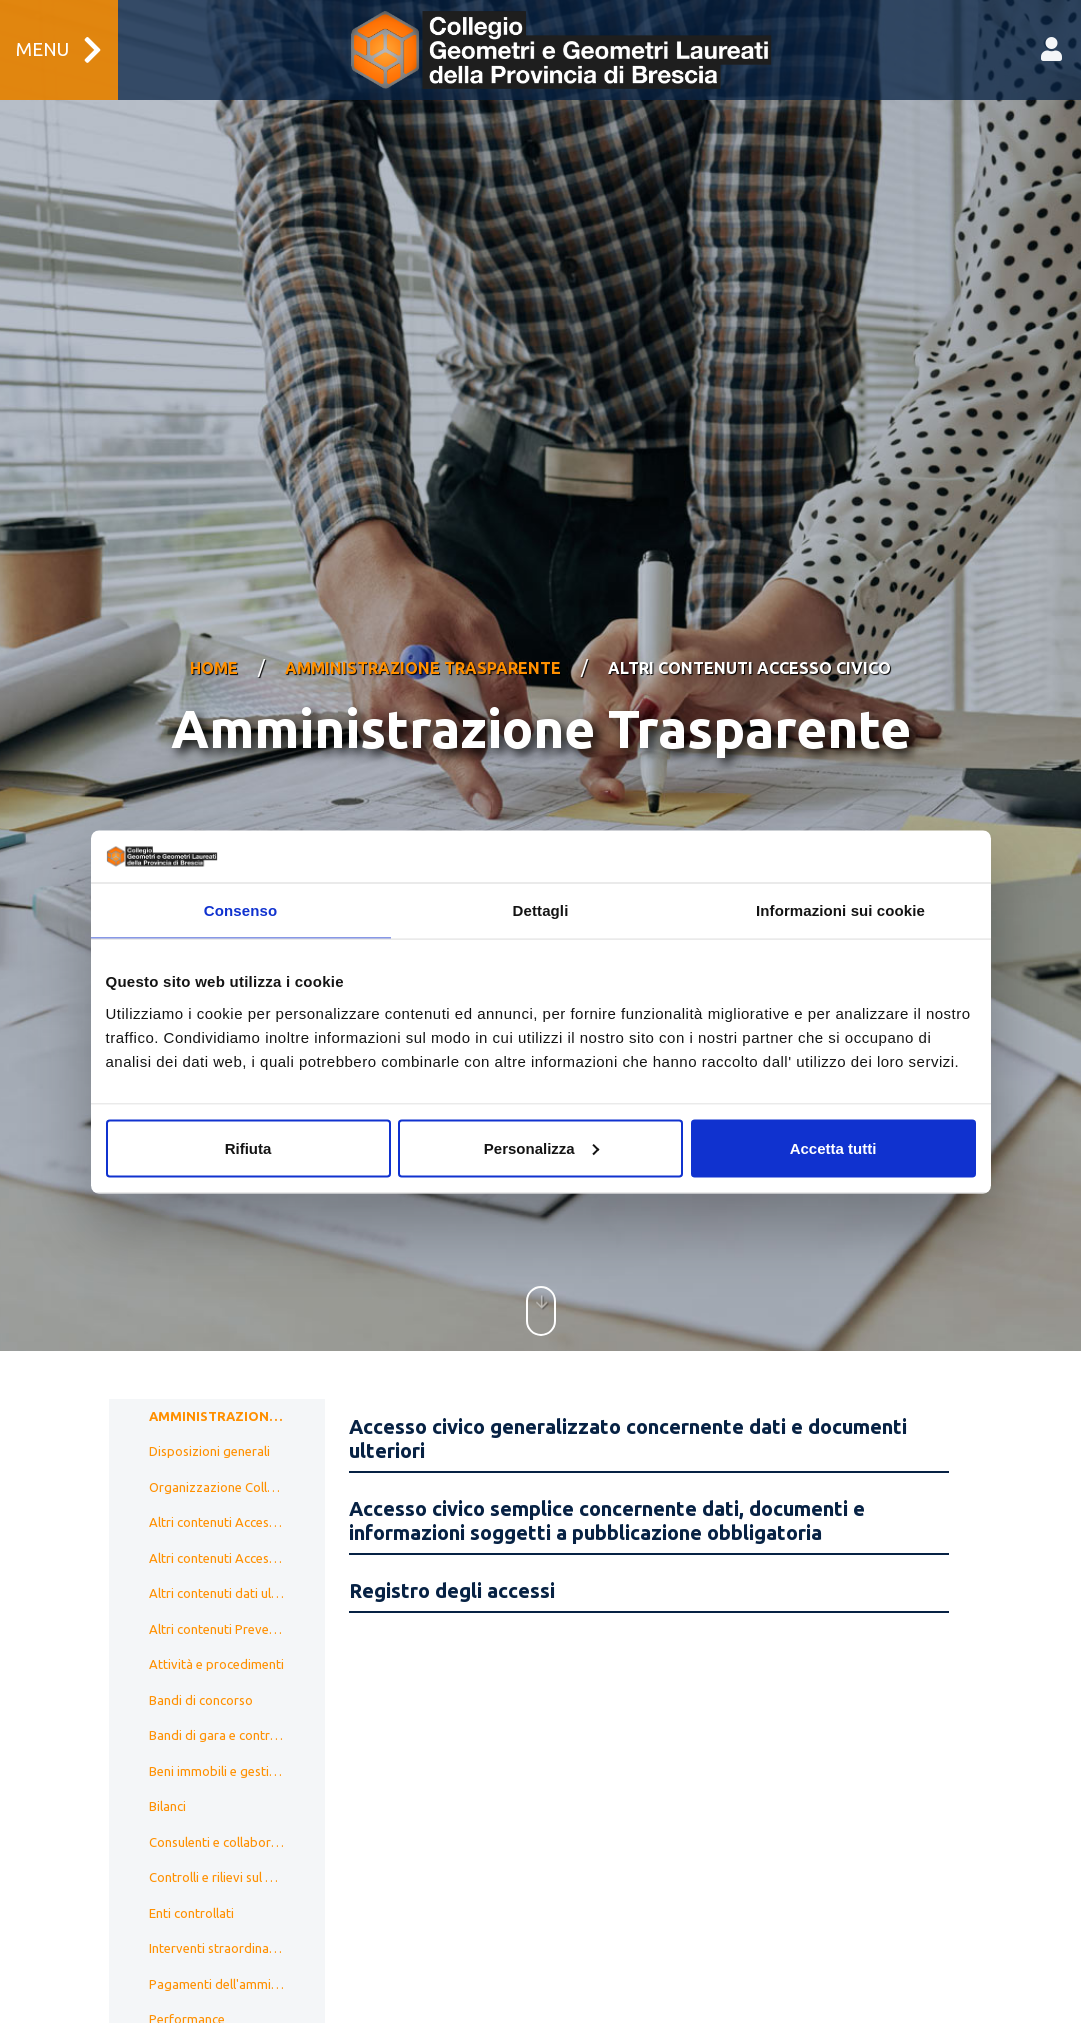  What do you see at coordinates (248, 1147) in the screenshot?
I see `Rifiuta` at bounding box center [248, 1147].